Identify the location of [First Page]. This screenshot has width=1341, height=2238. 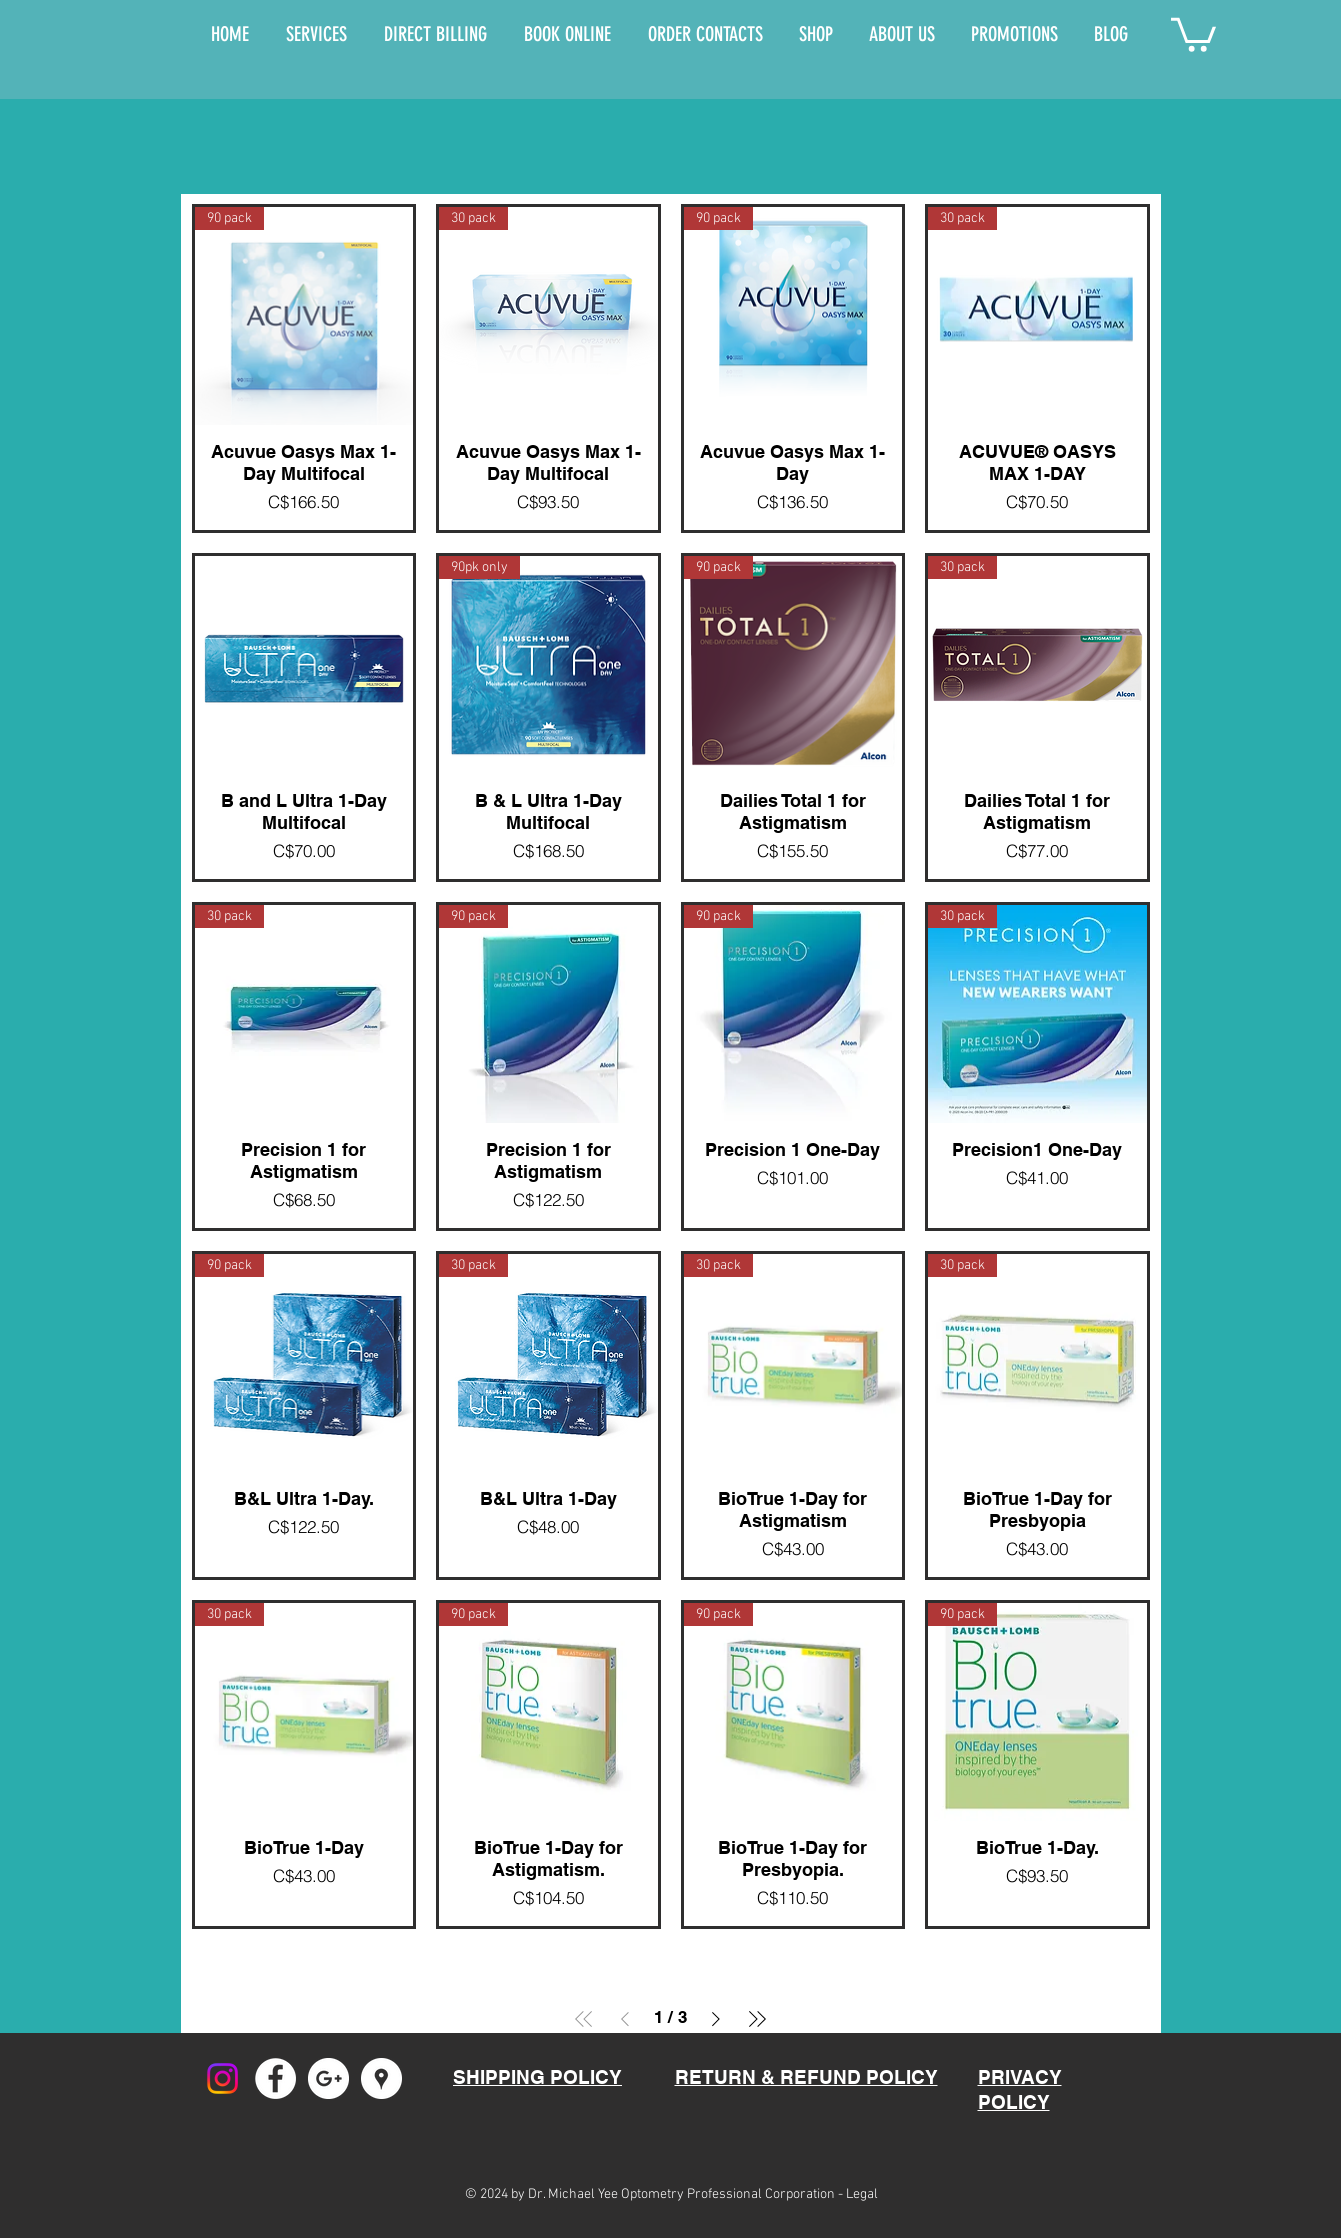
(584, 2019).